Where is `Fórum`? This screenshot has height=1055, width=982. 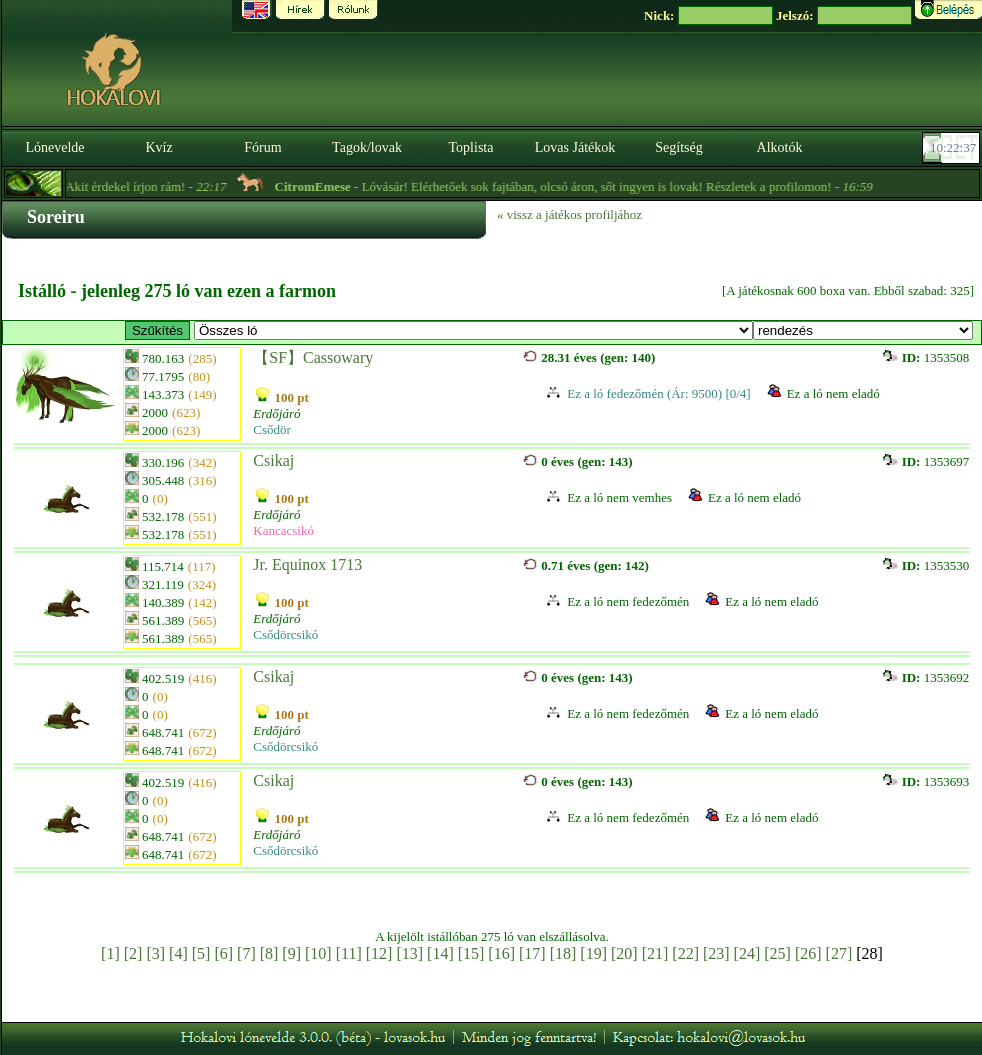 Fórum is located at coordinates (262, 147).